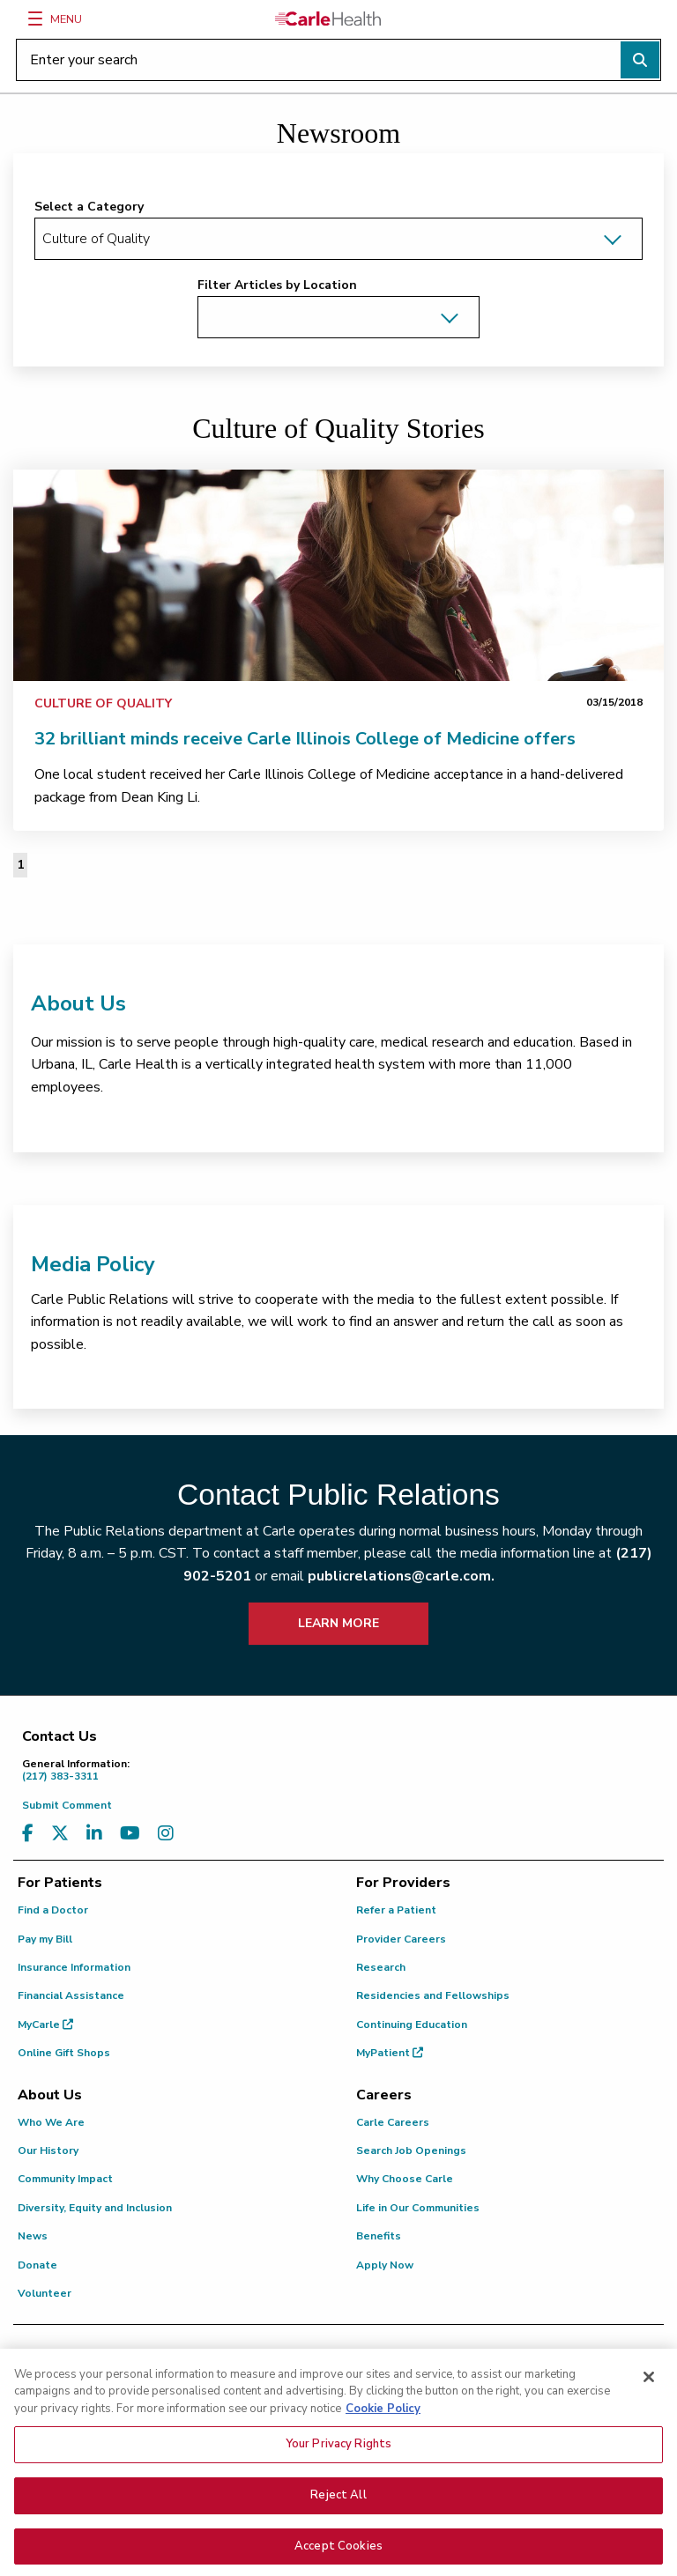 The image size is (677, 2576). I want to click on Submit Comment, so click(67, 1805).